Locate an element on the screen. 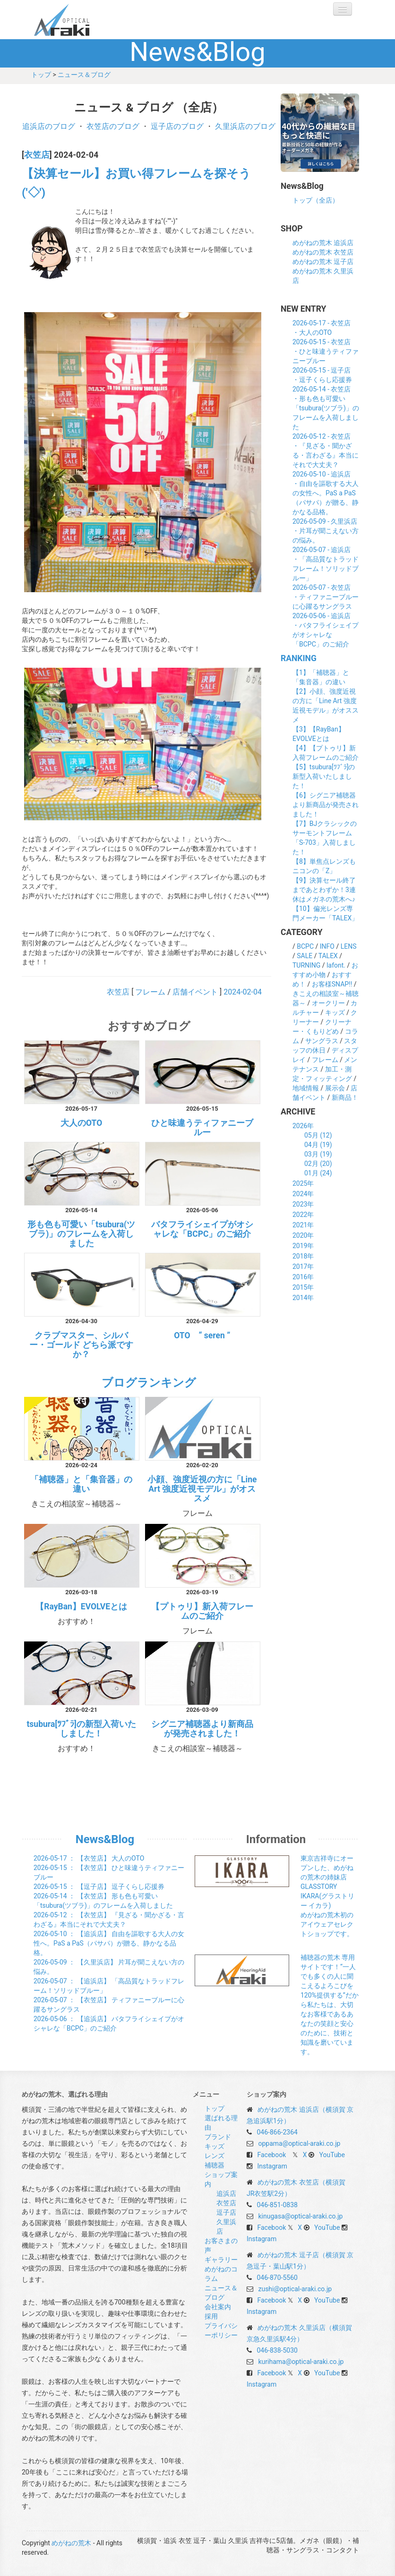 This screenshot has width=395, height=2576. 046-838-5030 is located at coordinates (277, 2350).